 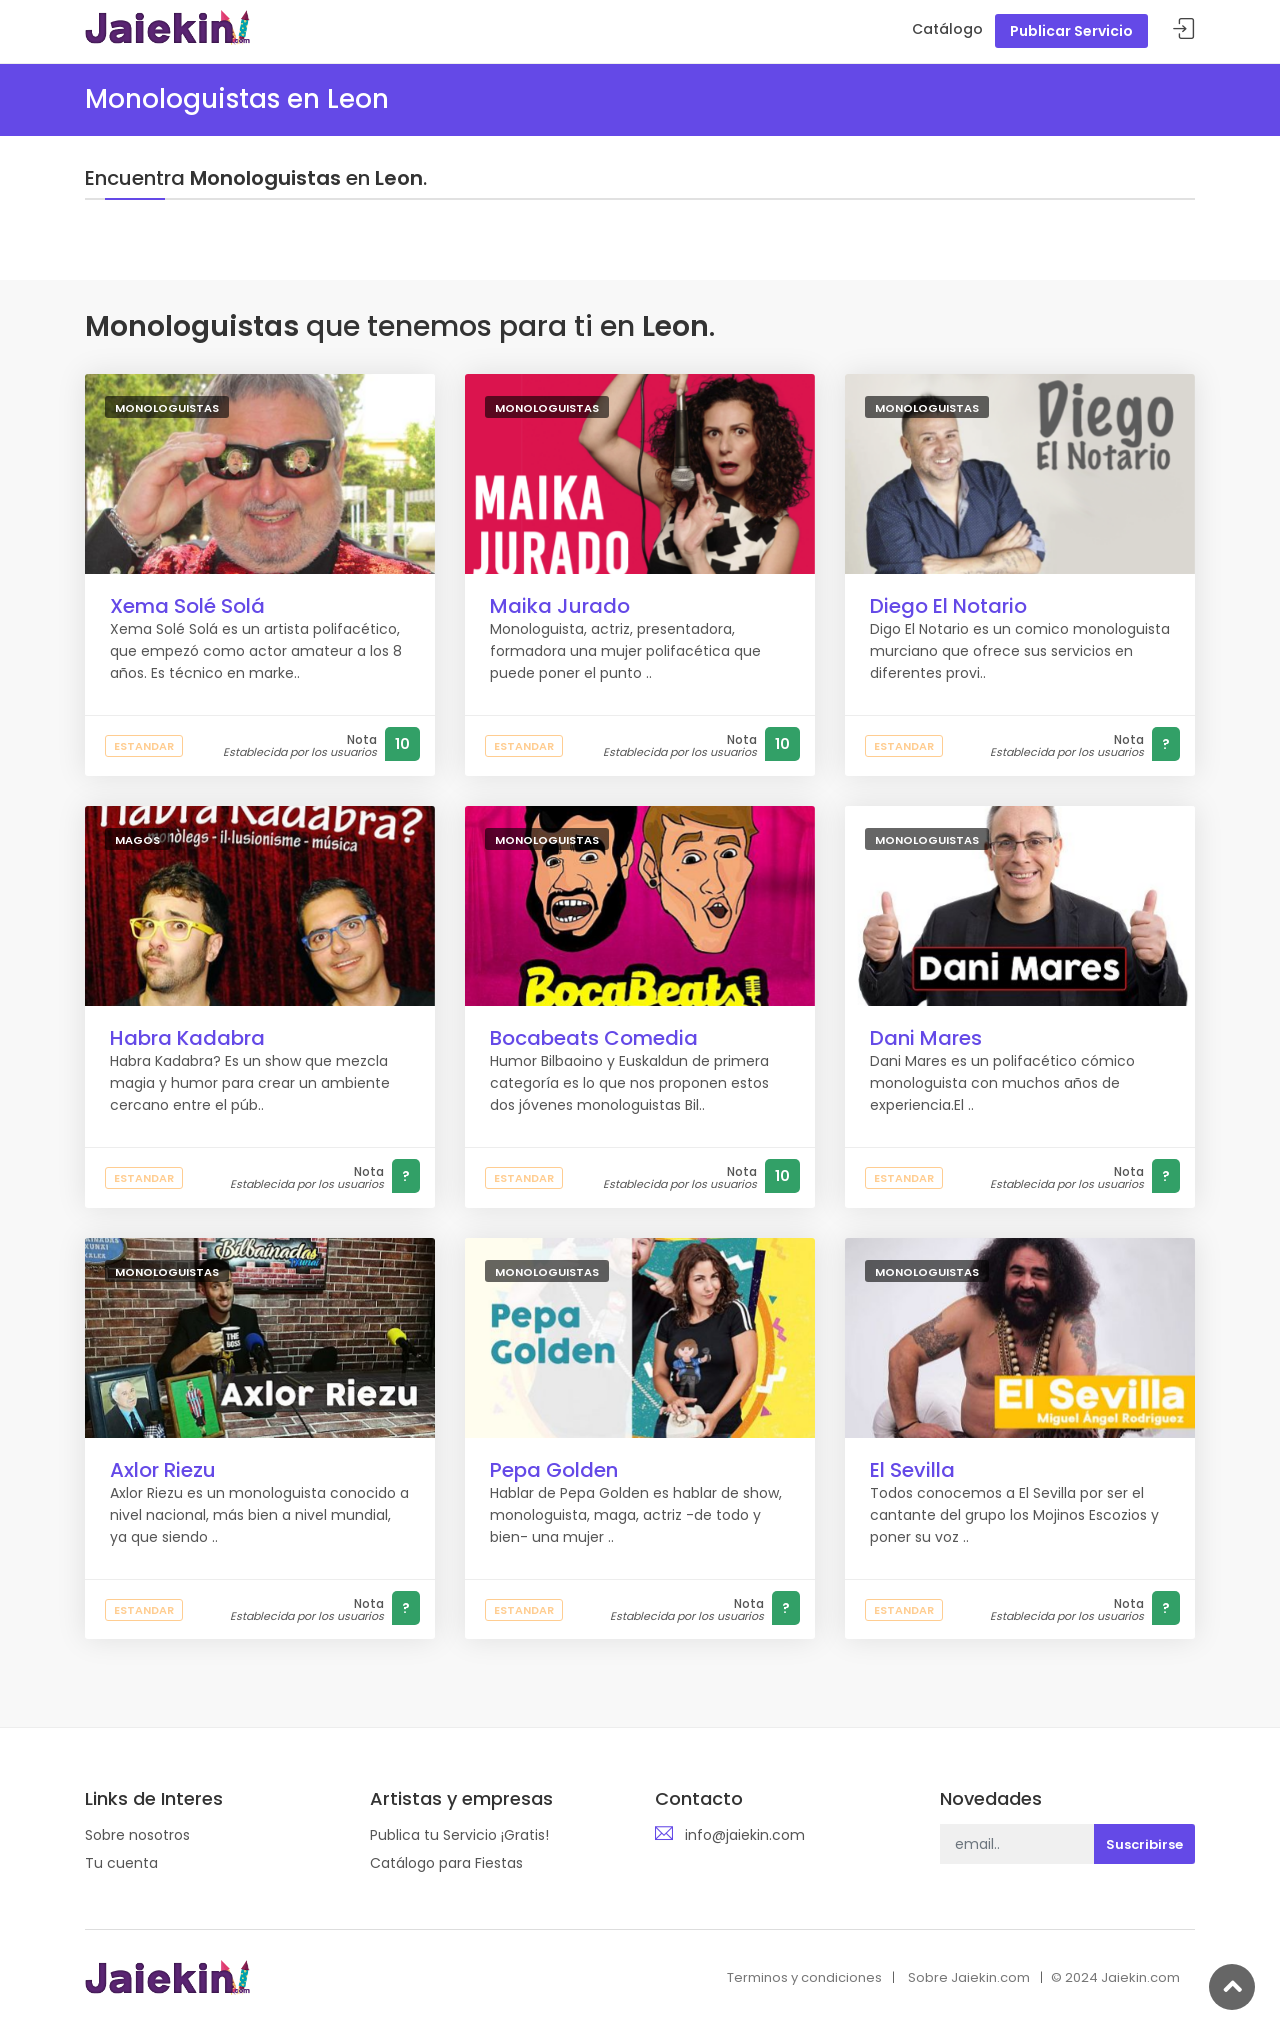 What do you see at coordinates (1071, 31) in the screenshot?
I see `Publicar Servicio` at bounding box center [1071, 31].